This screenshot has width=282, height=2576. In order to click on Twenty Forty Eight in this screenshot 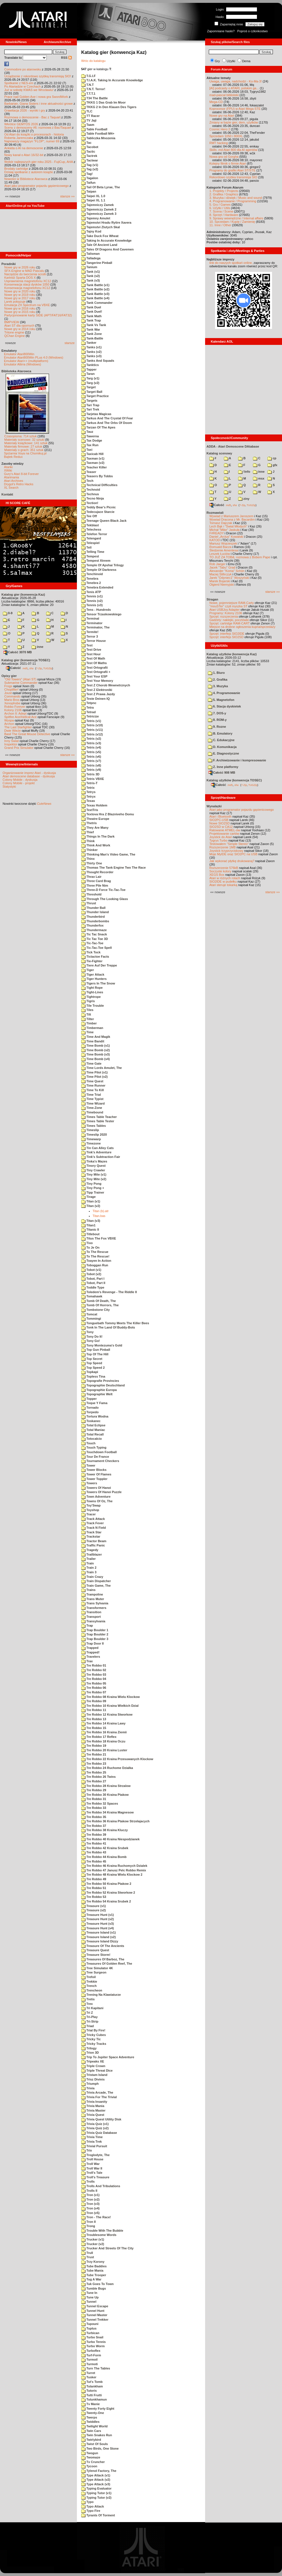, I will do `click(97, 2408)`.